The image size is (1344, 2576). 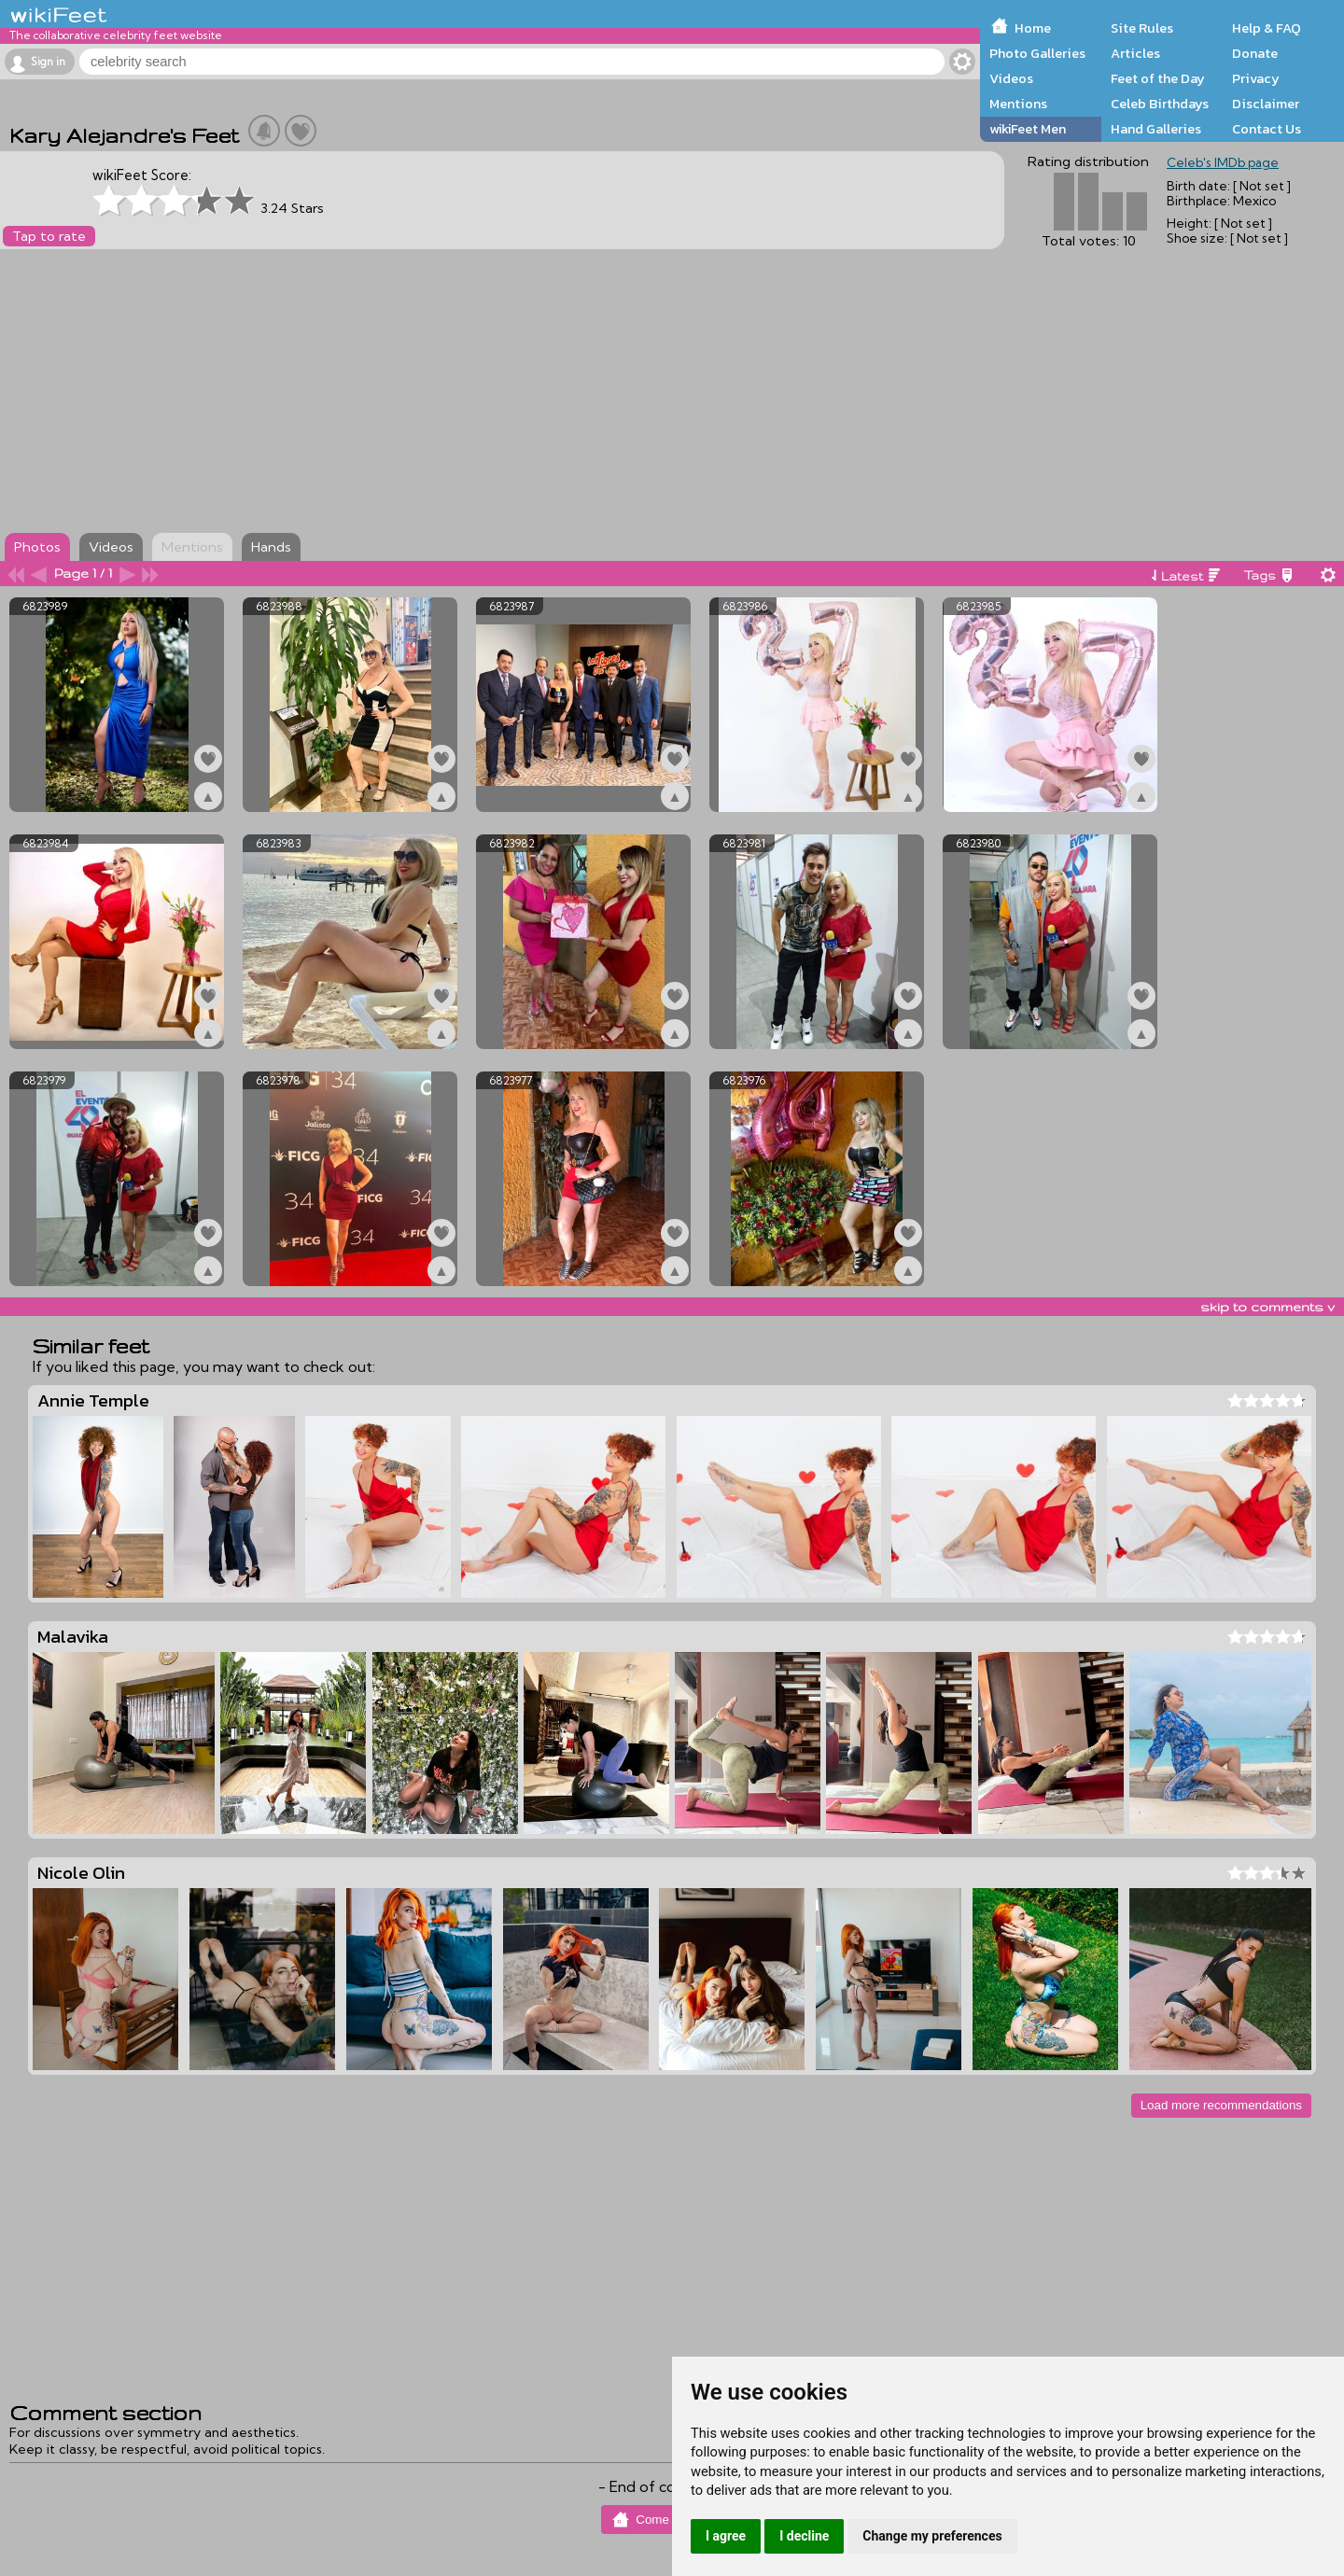 I want to click on skip to comments v, so click(x=1267, y=1306).